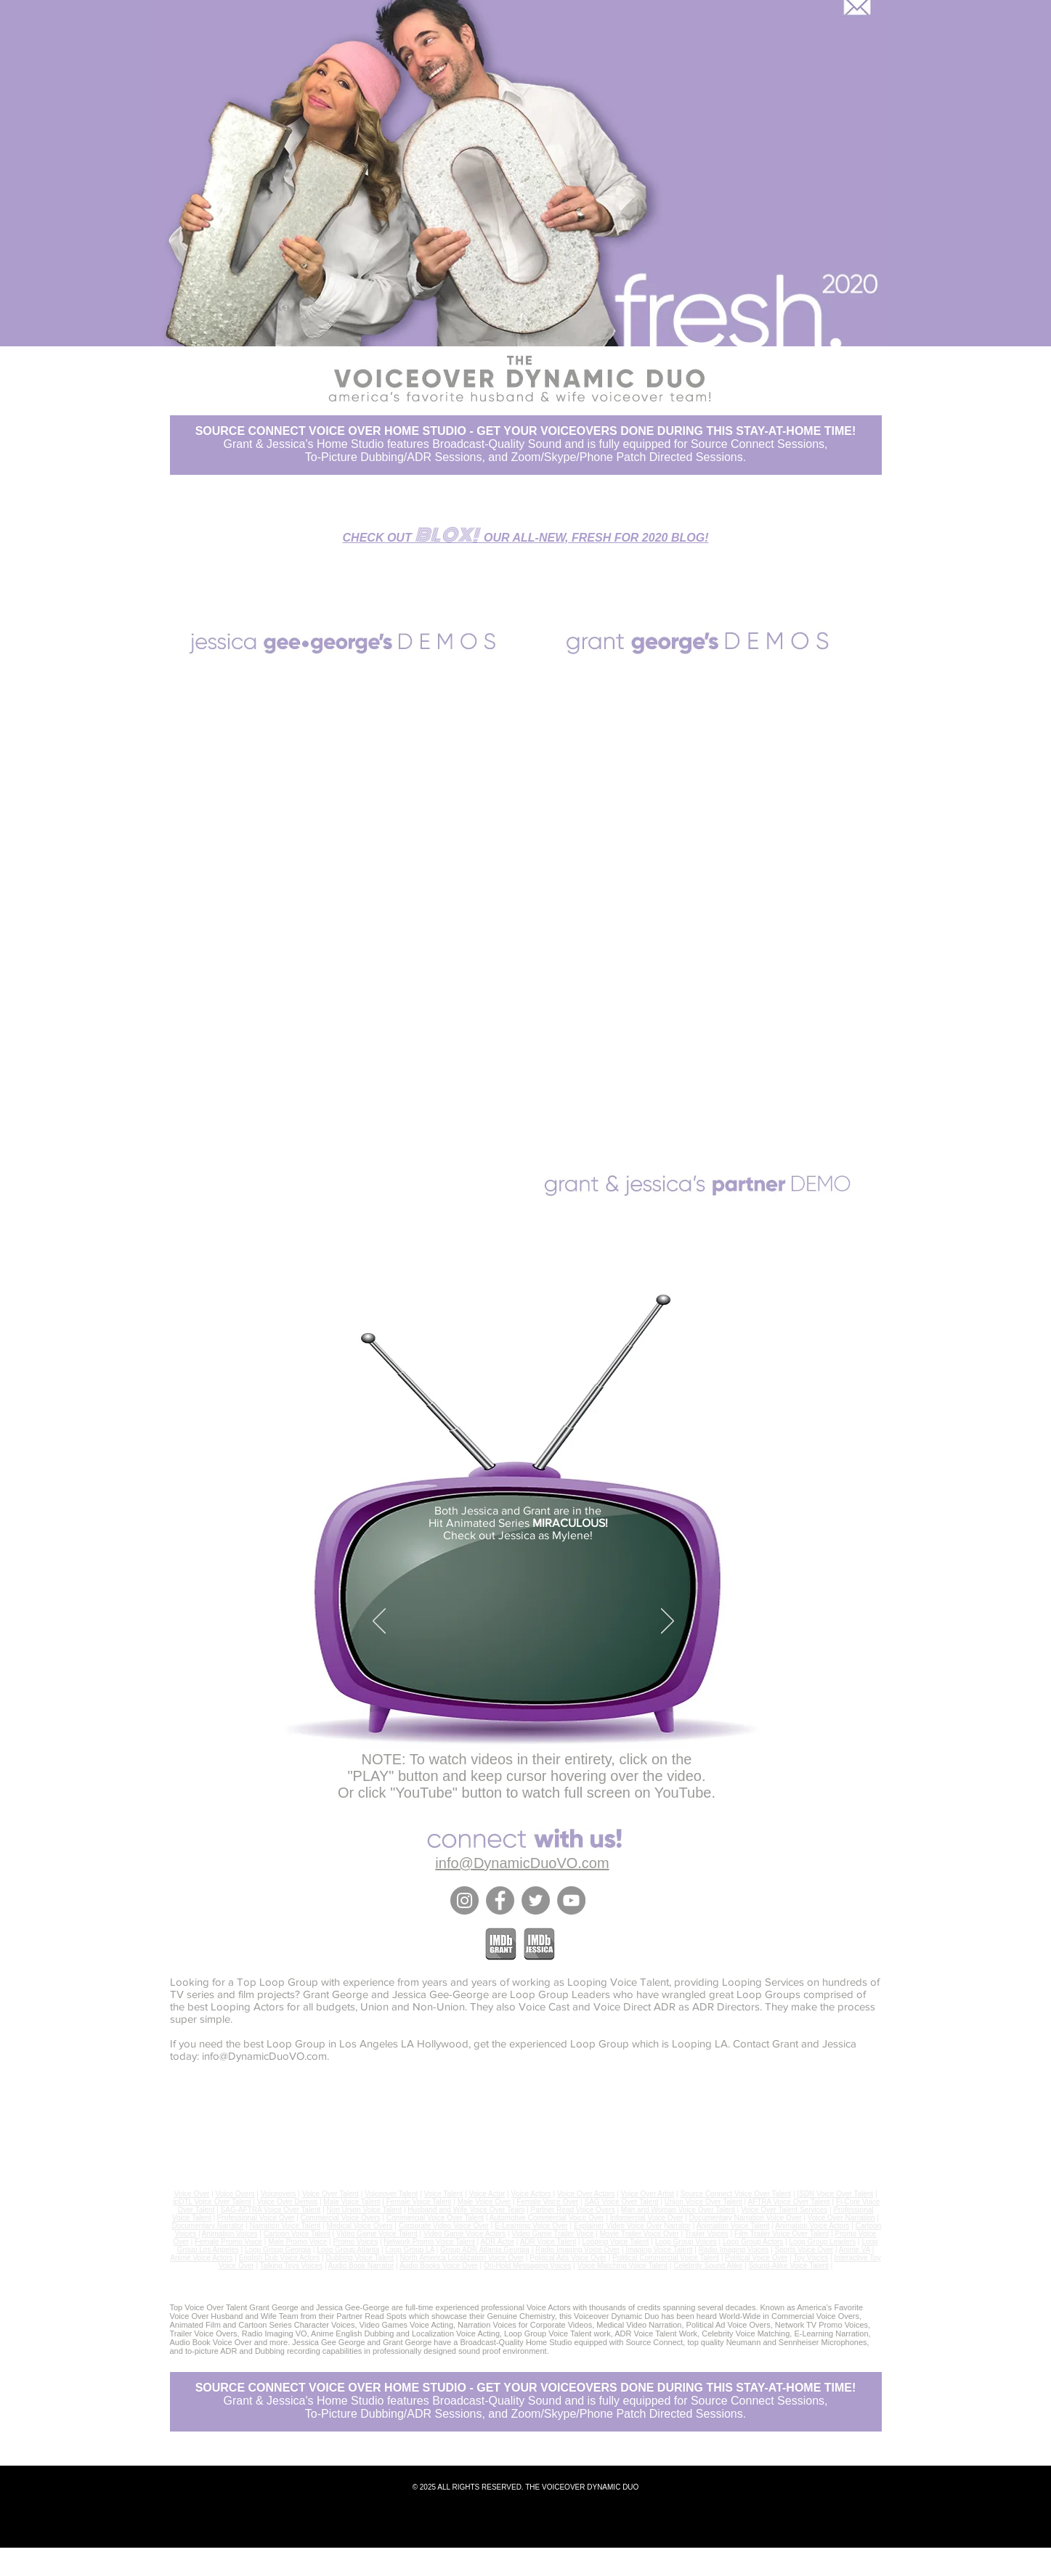 This screenshot has width=1051, height=2576. Describe the element at coordinates (707, 2234) in the screenshot. I see `Trailer Voices` at that location.